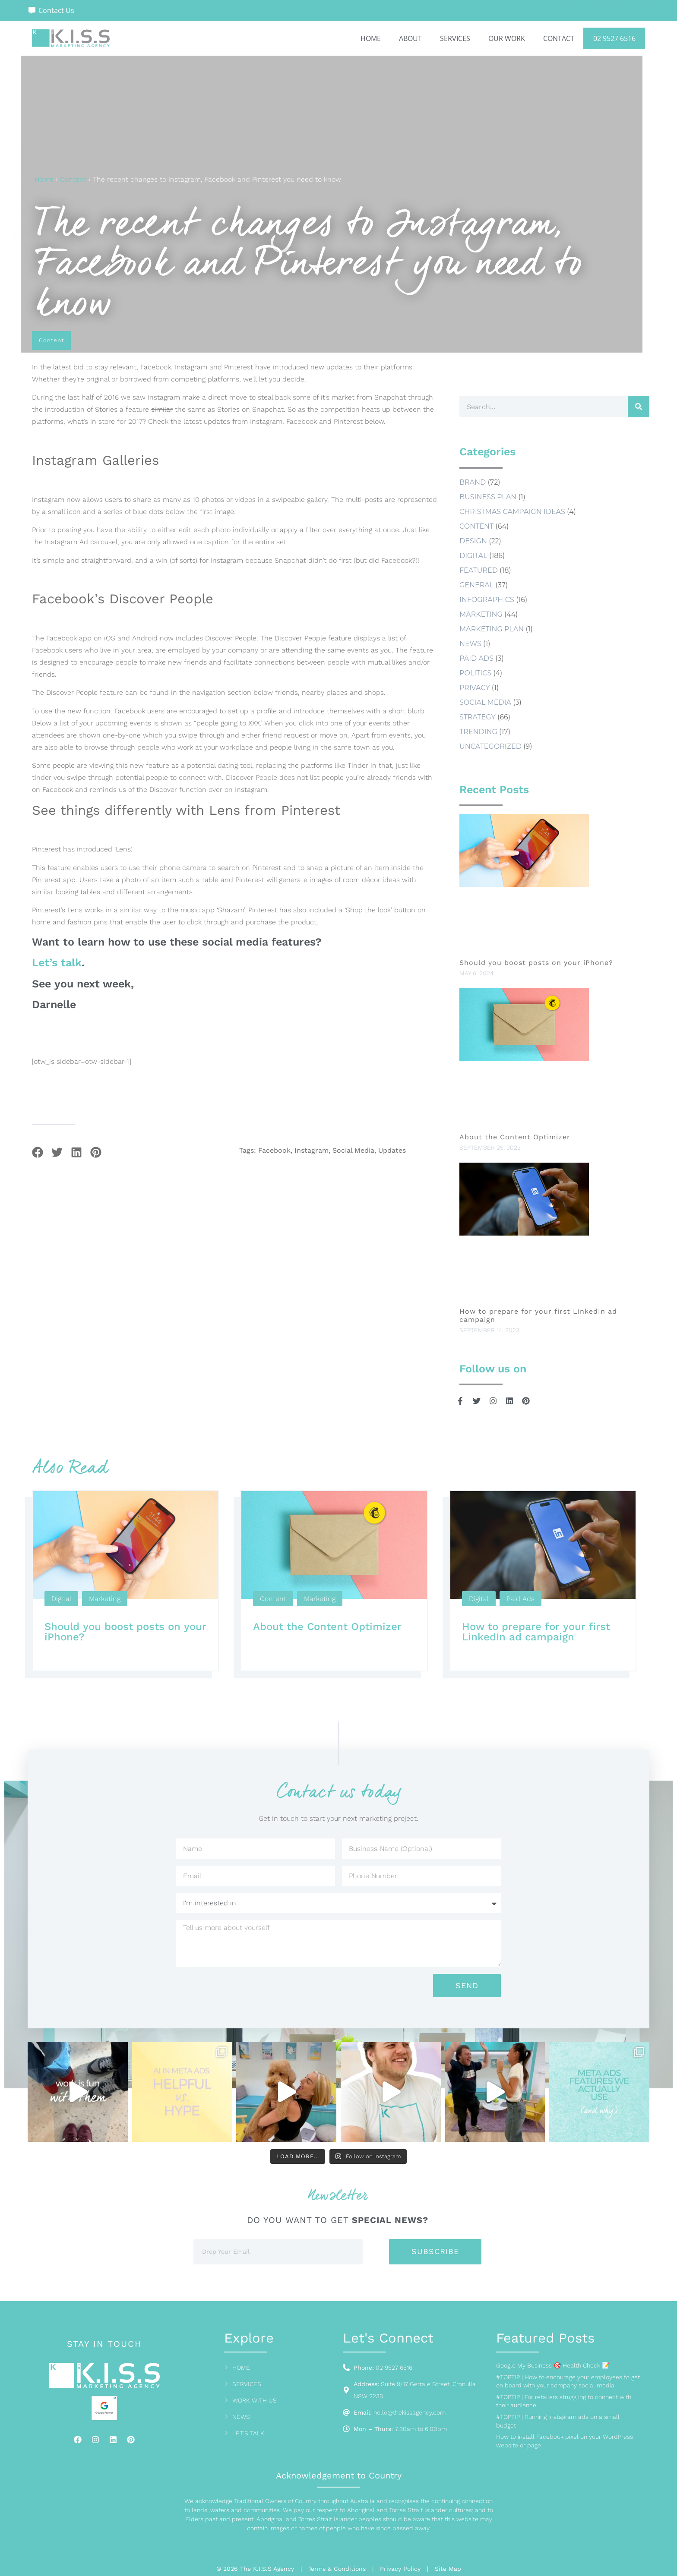  Describe the element at coordinates (552, 2365) in the screenshot. I see `Google My Business 🎯 Health Check 📝` at that location.